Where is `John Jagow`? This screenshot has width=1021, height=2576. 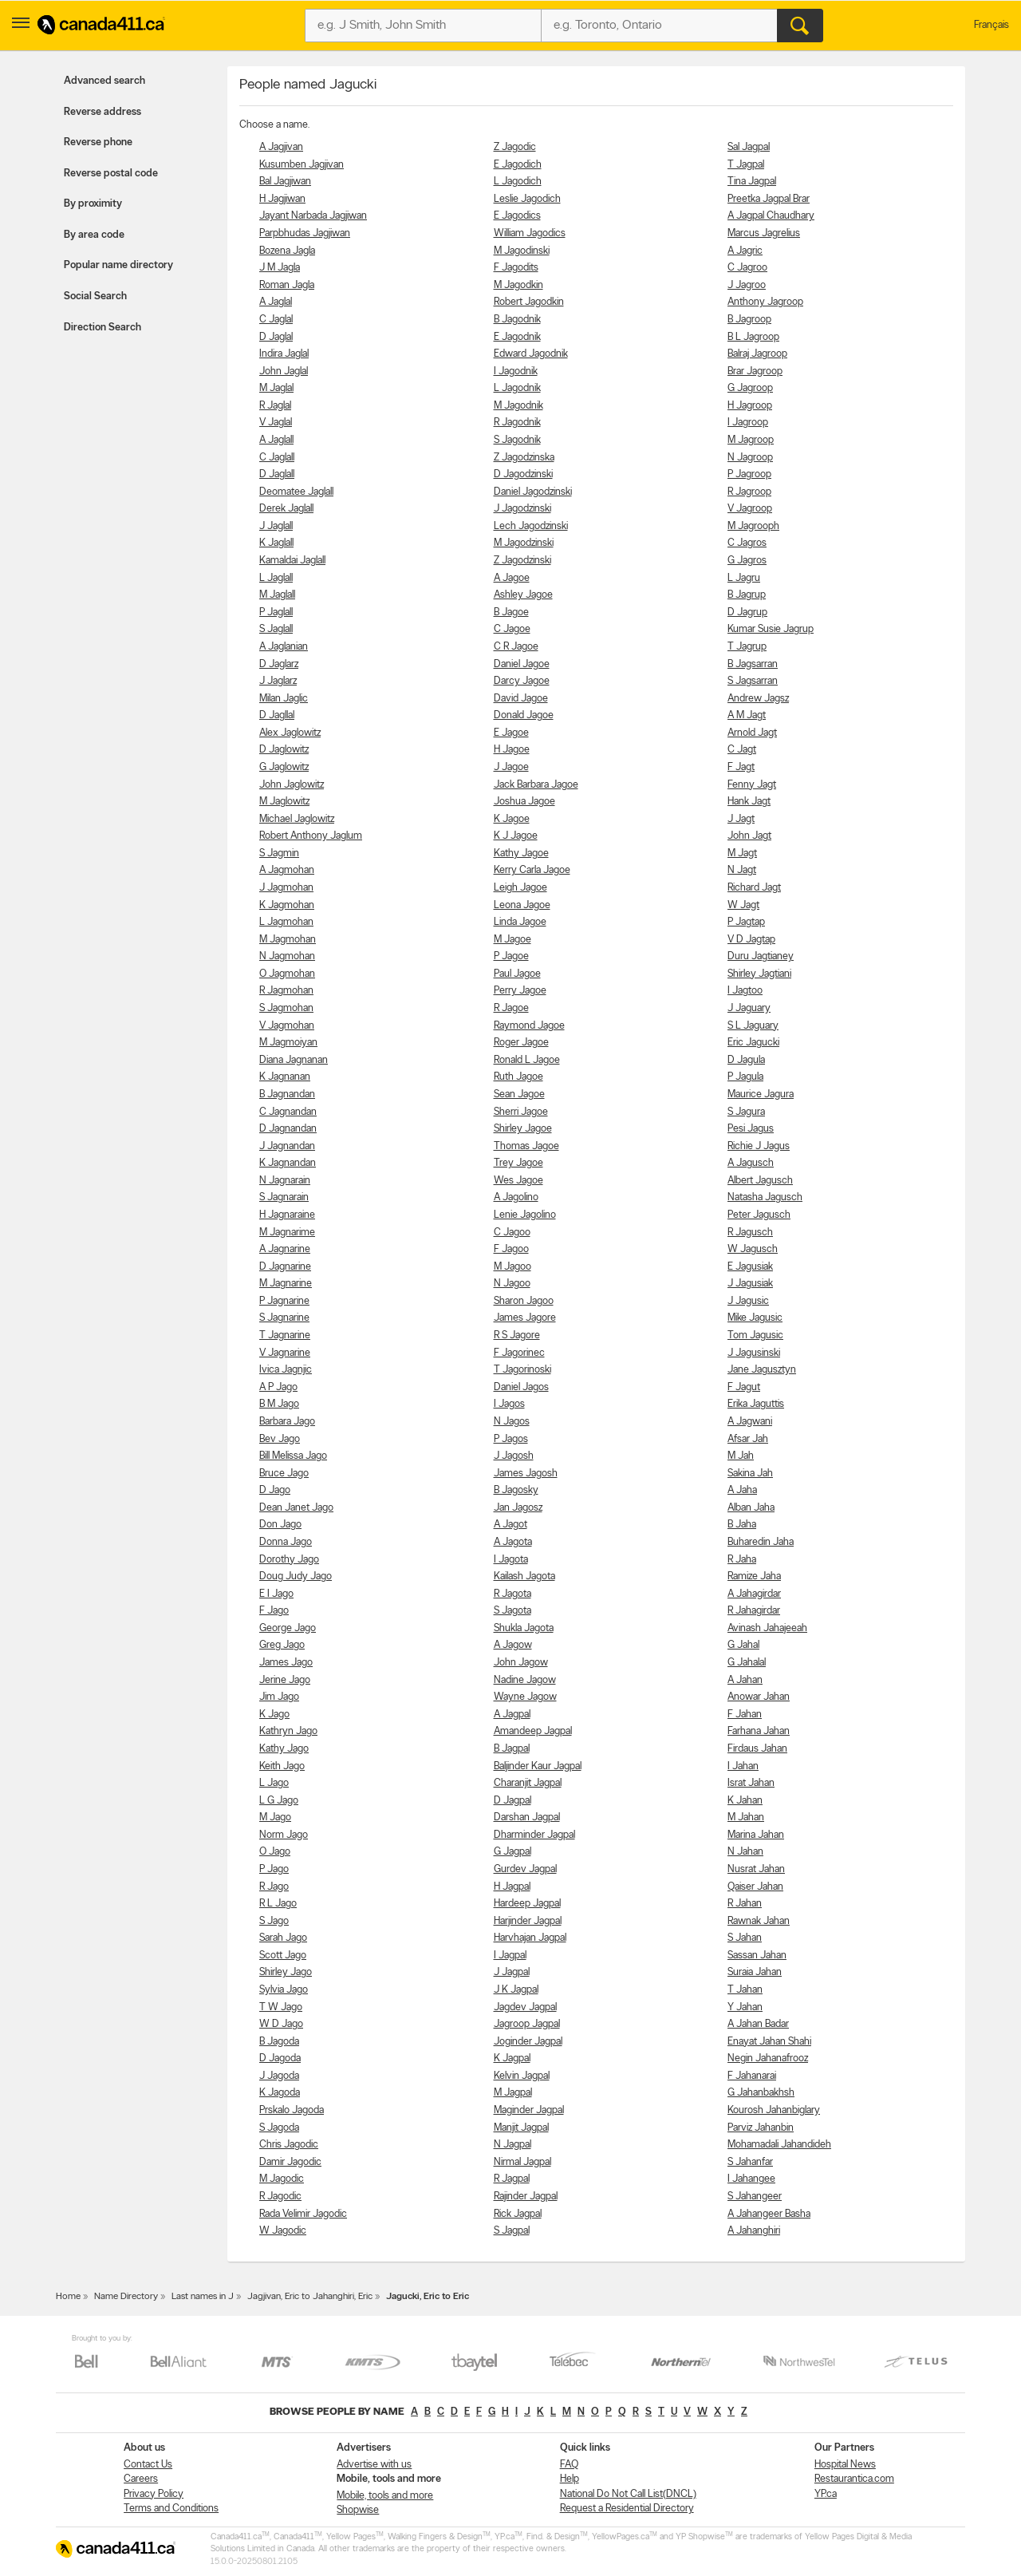 John Jagow is located at coordinates (521, 1662).